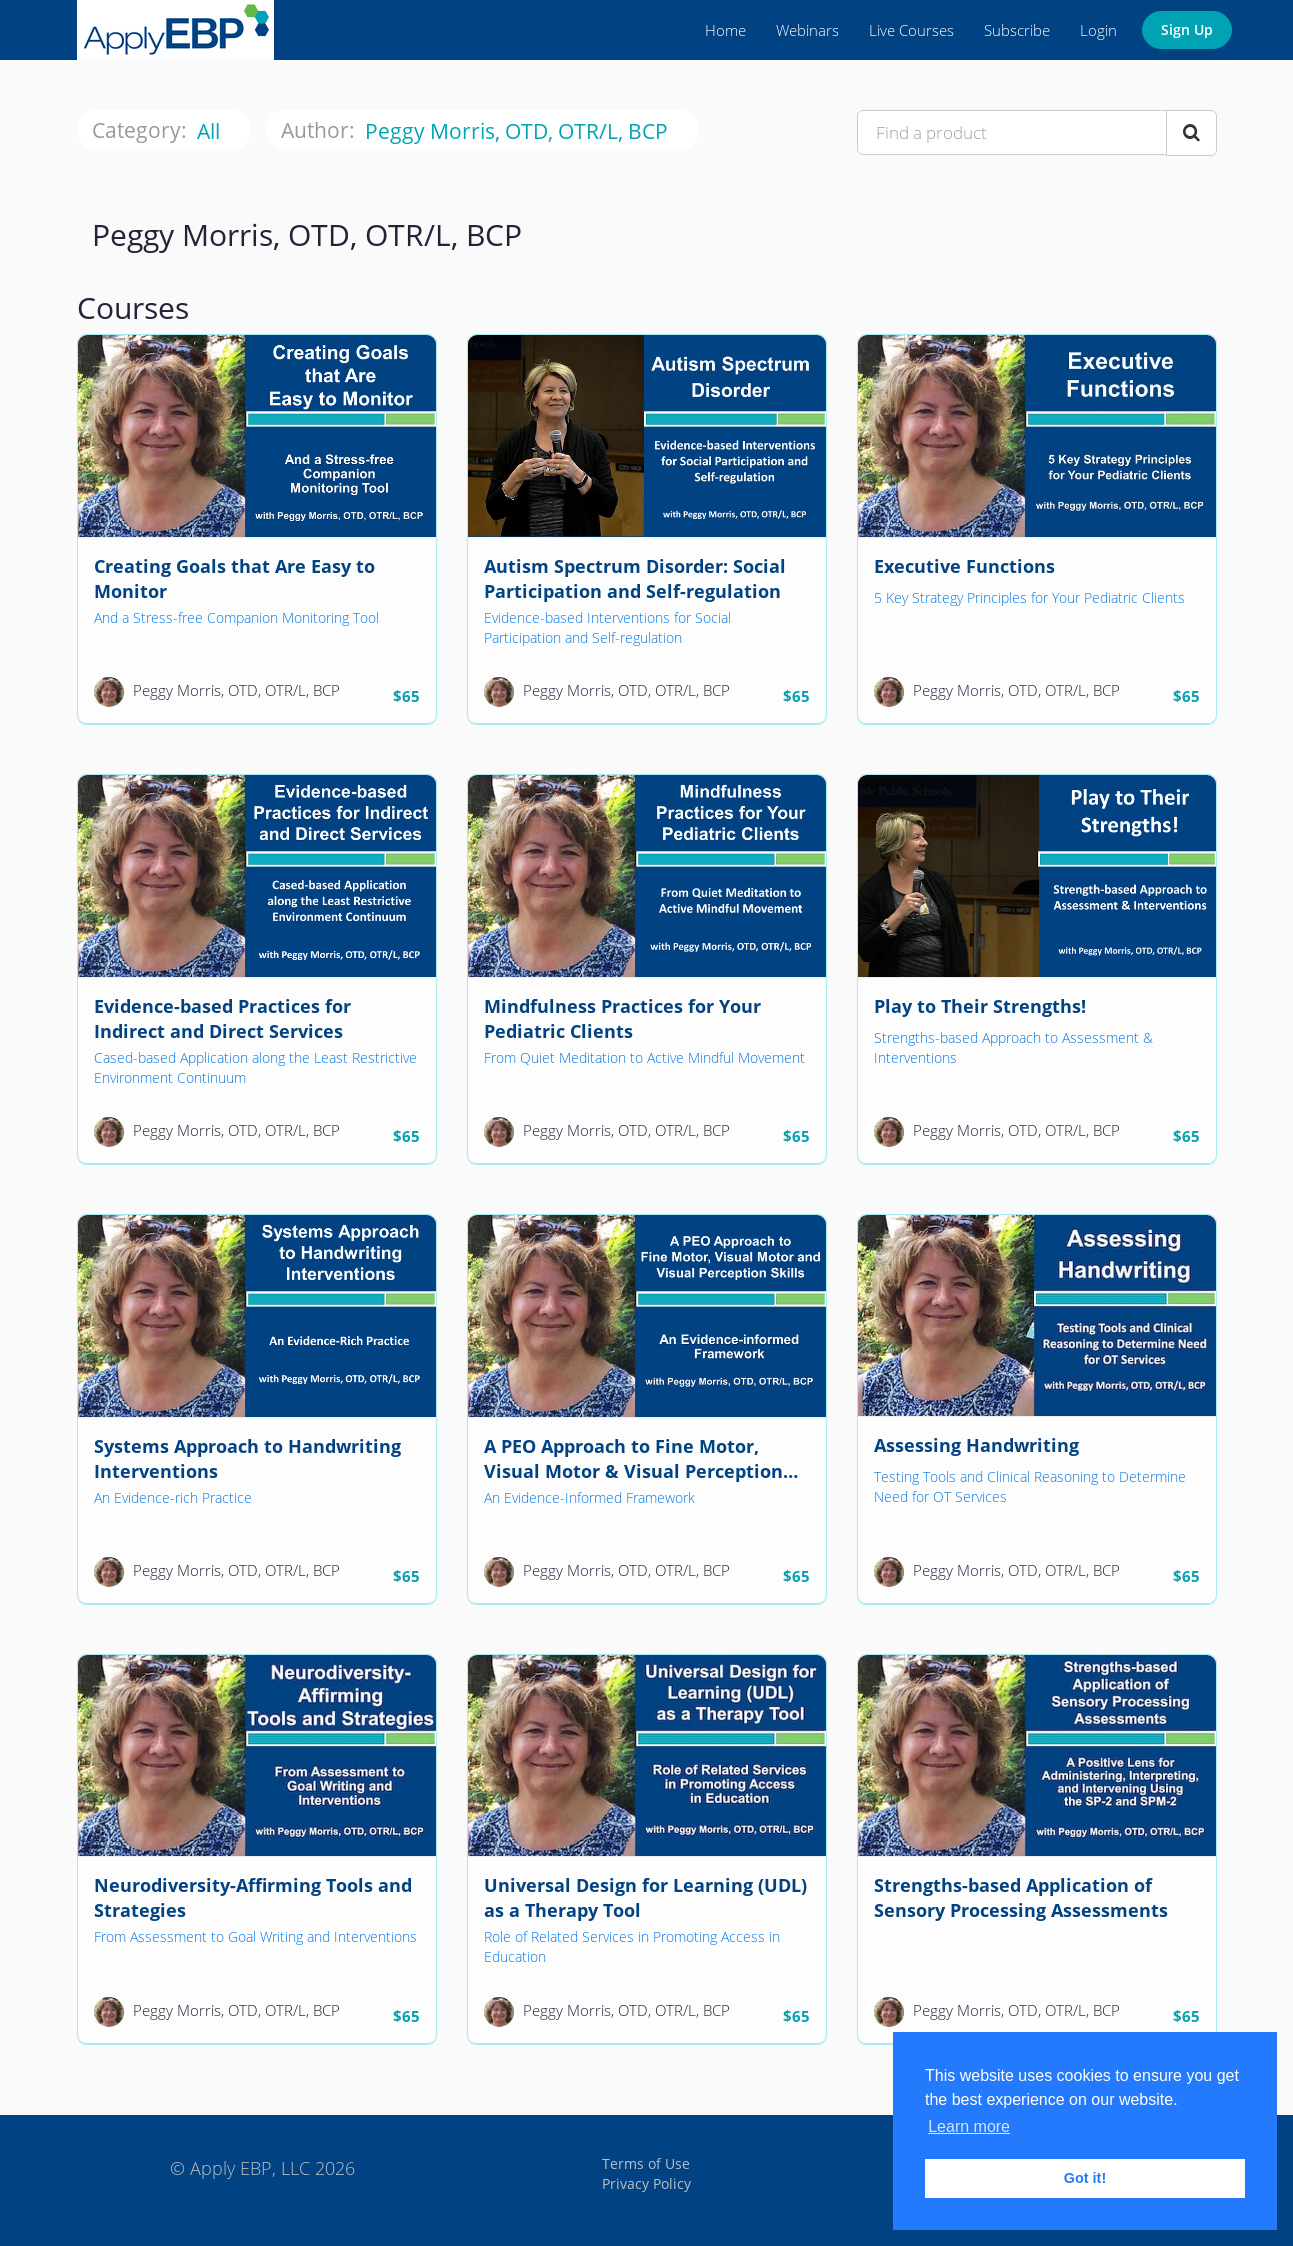 This screenshot has height=2246, width=1293. I want to click on All, so click(211, 131).